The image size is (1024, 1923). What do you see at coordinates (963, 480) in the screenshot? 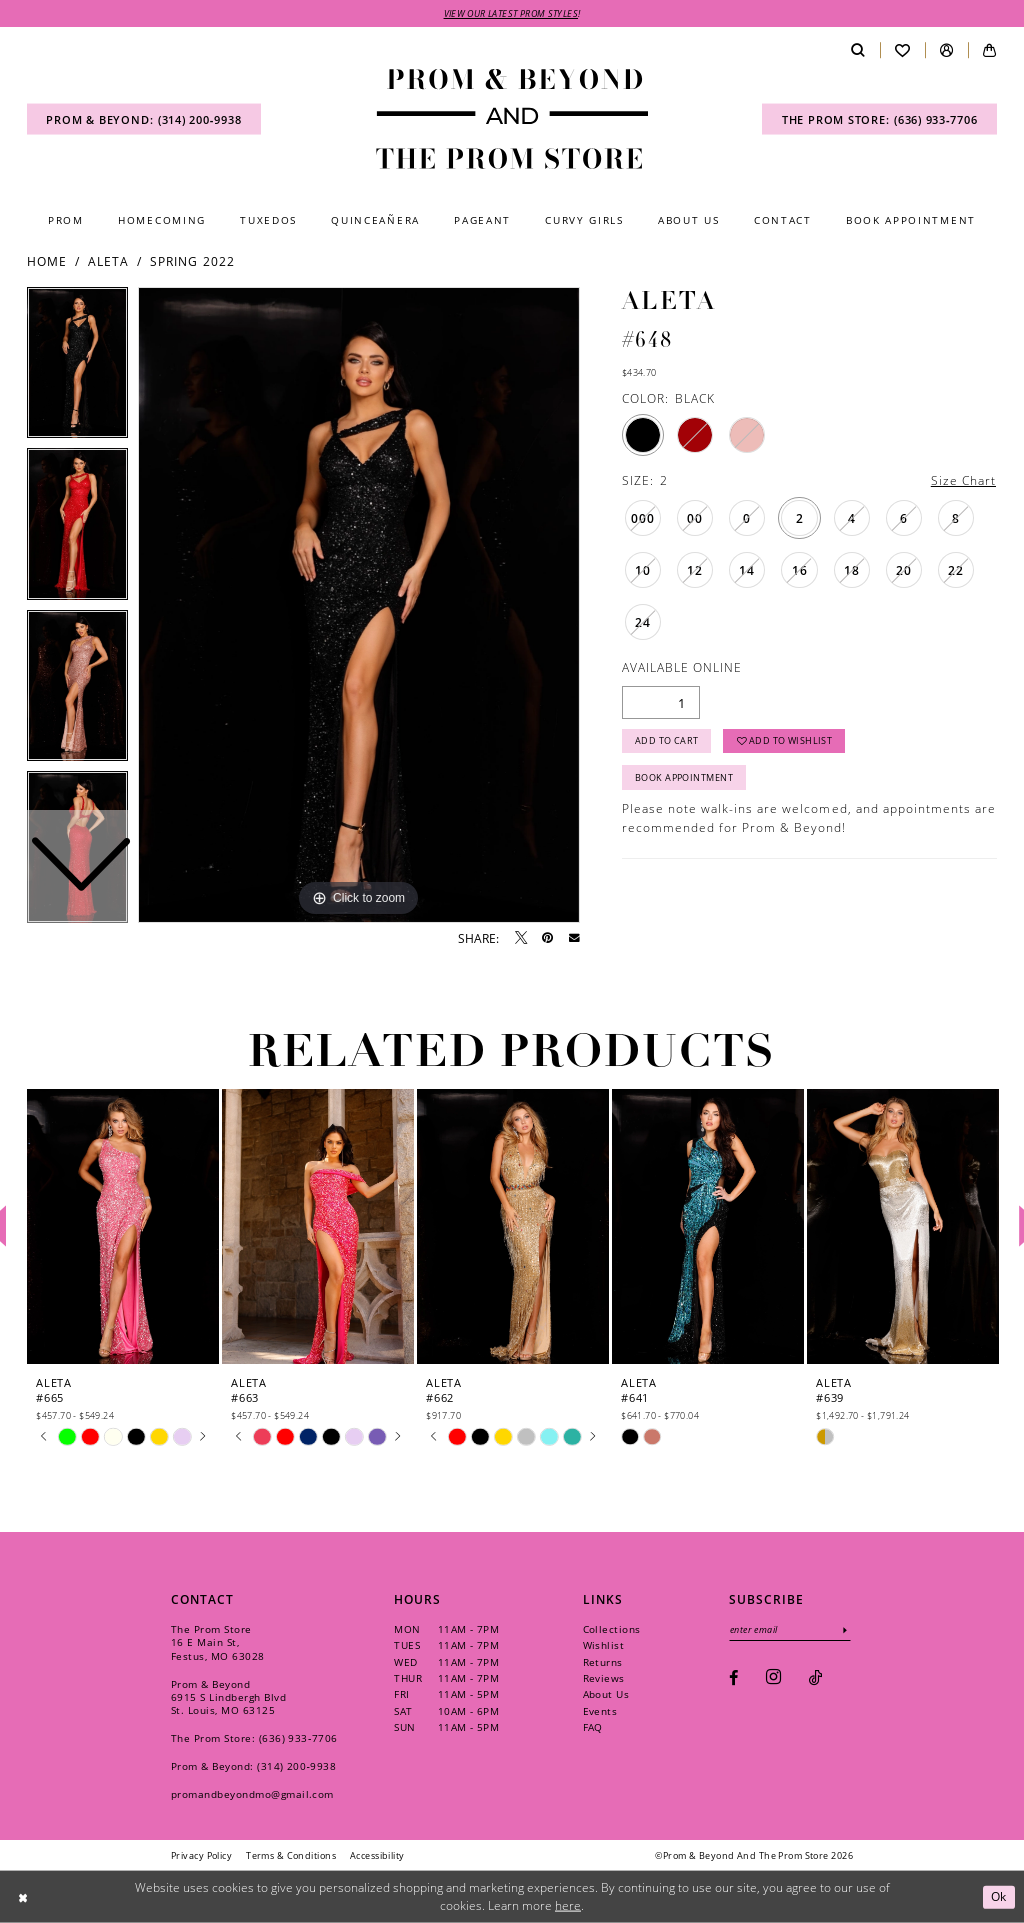
I see `Size Chart [button]` at bounding box center [963, 480].